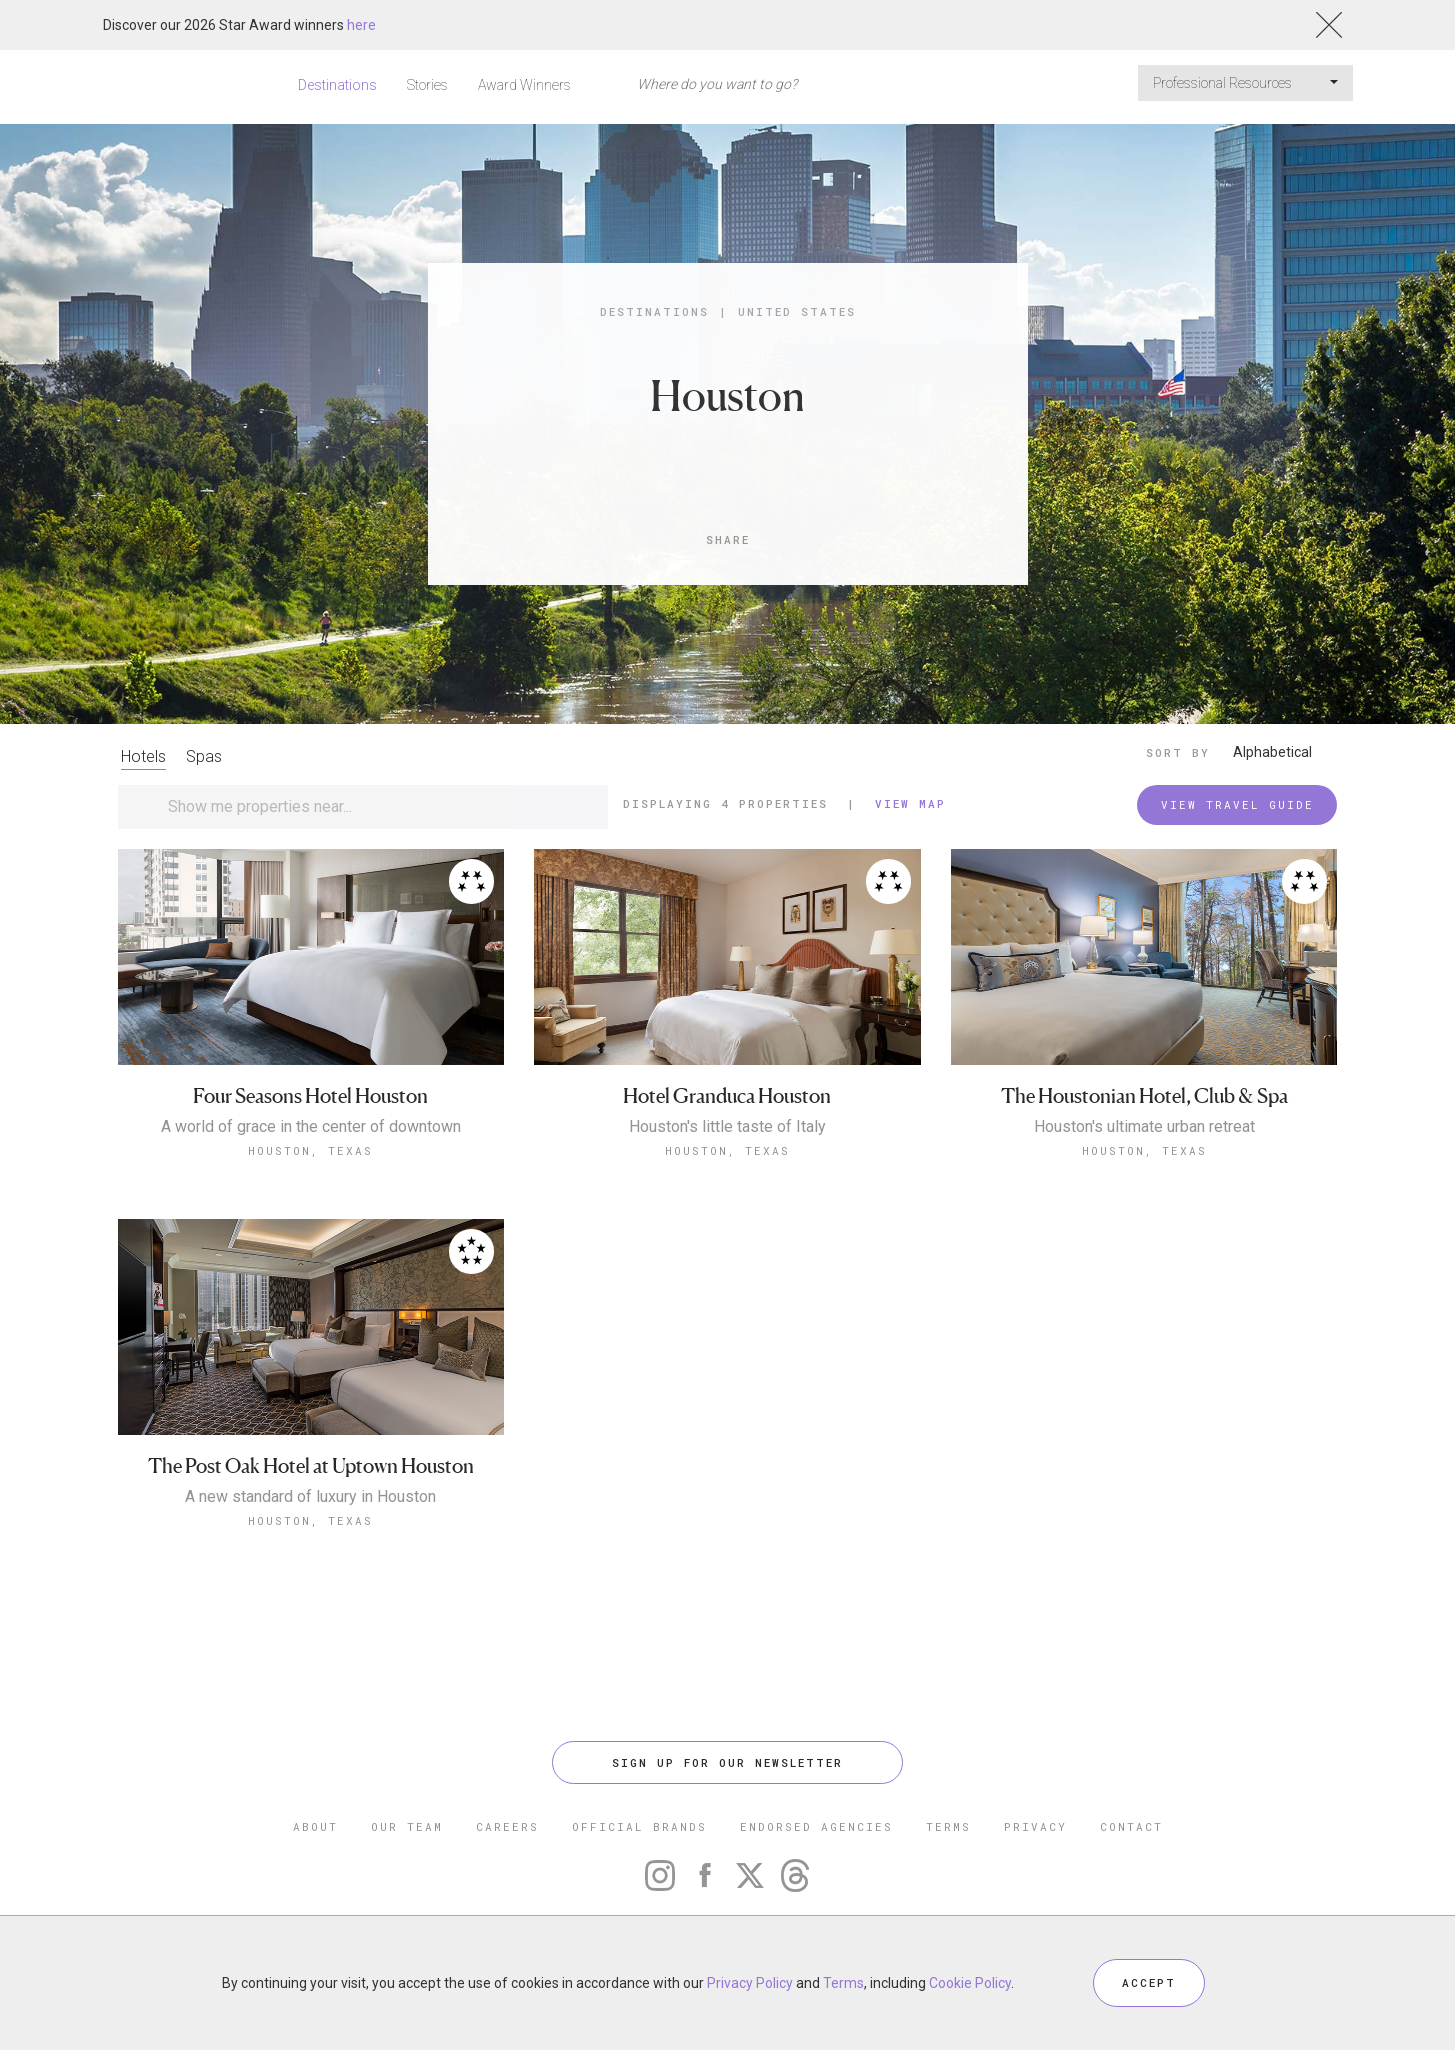 This screenshot has height=2050, width=1455. Describe the element at coordinates (797, 311) in the screenshot. I see `United States` at that location.